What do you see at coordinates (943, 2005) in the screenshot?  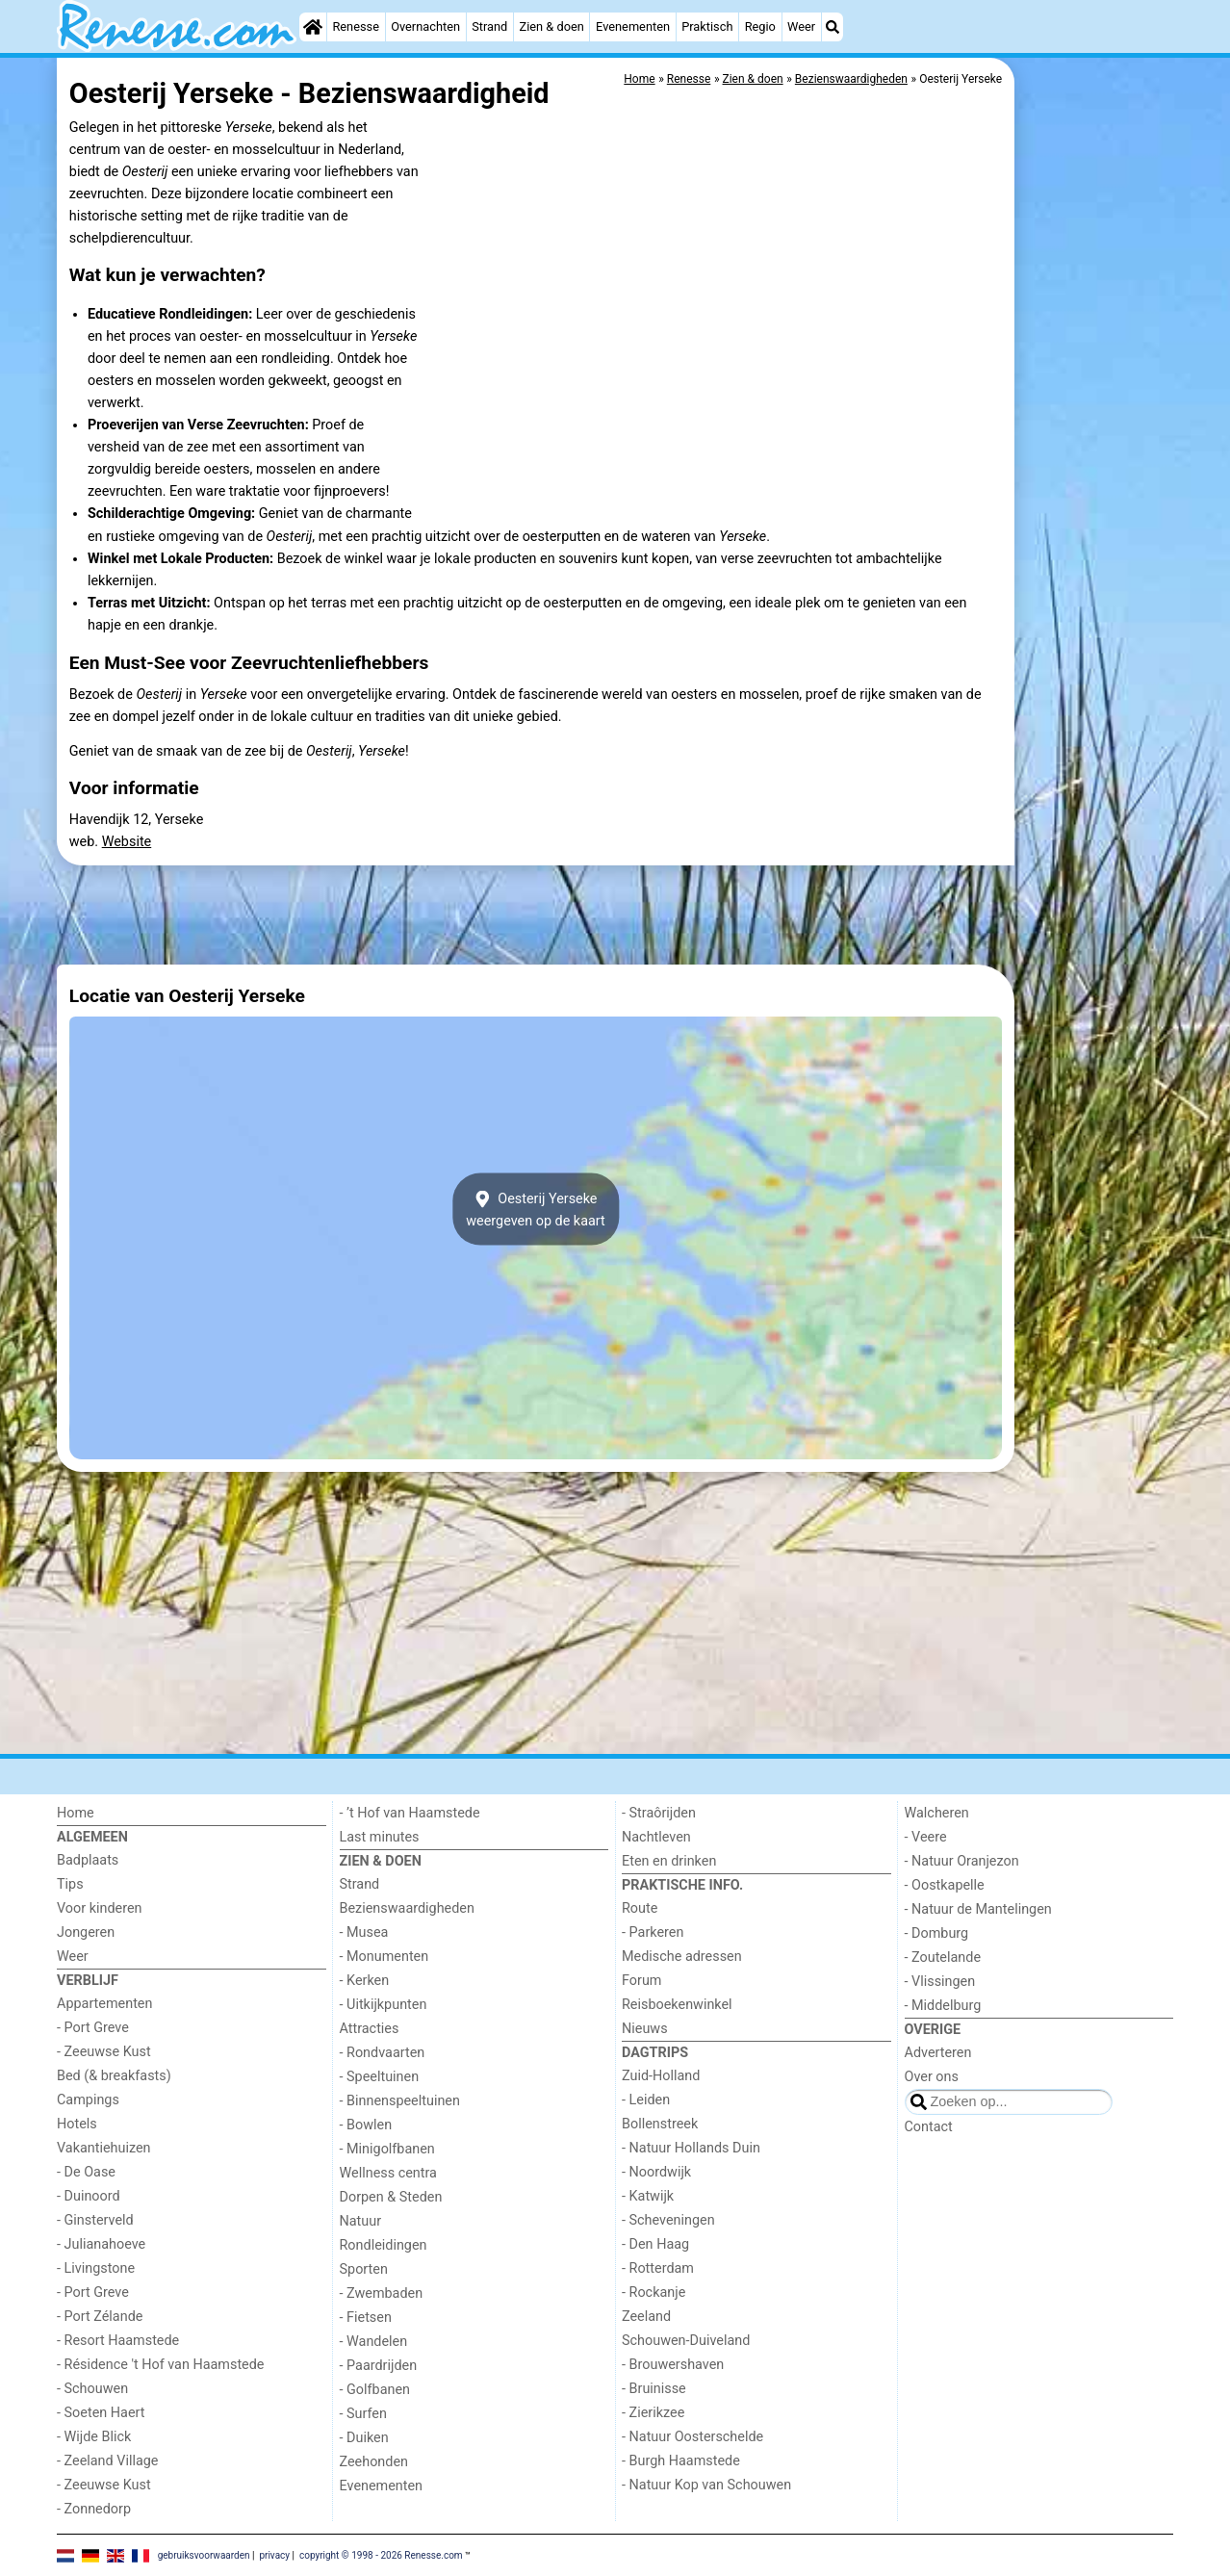 I see `- Middelburg` at bounding box center [943, 2005].